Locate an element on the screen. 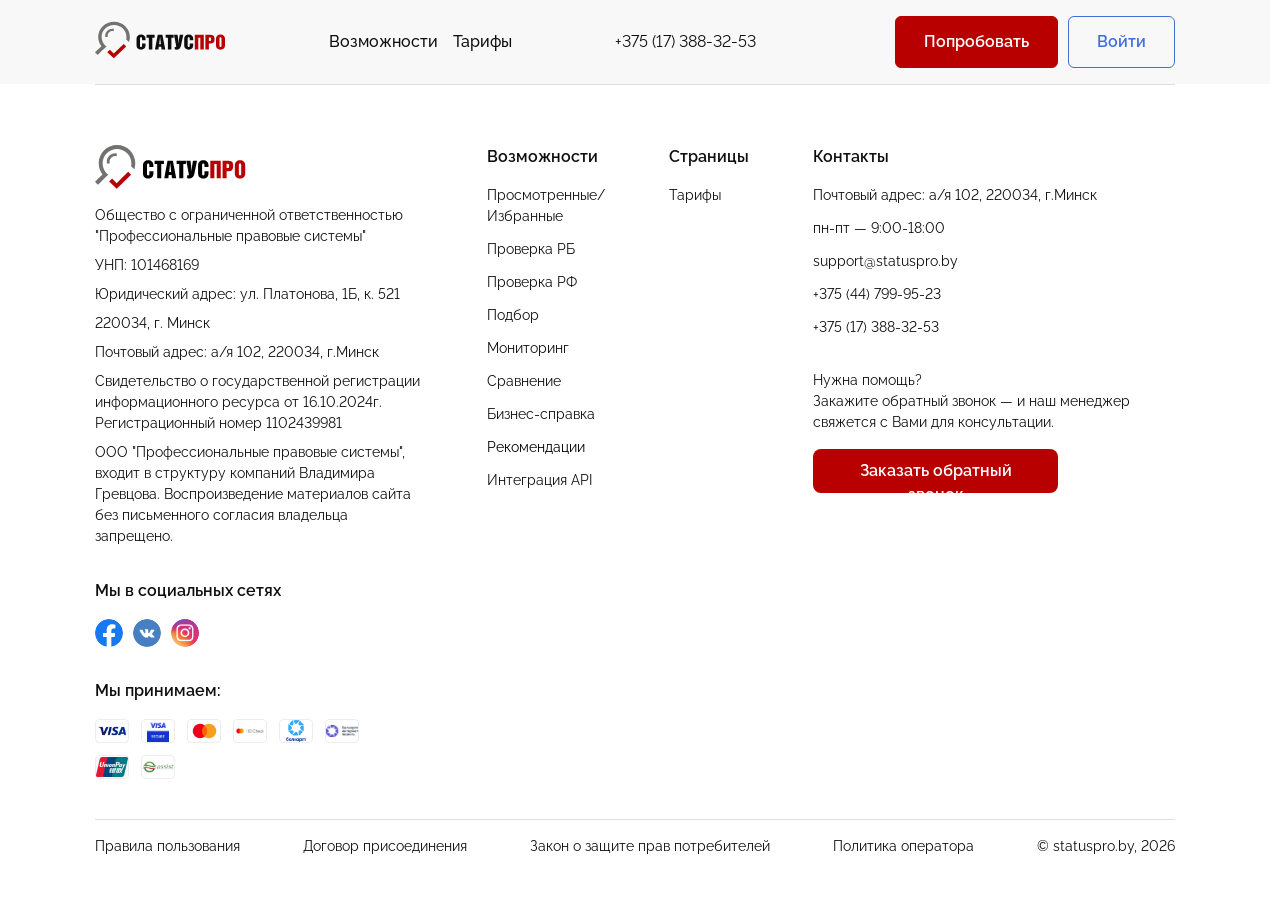 The width and height of the screenshot is (1270, 917). +375 (44) 799-95-23 is located at coordinates (877, 294).